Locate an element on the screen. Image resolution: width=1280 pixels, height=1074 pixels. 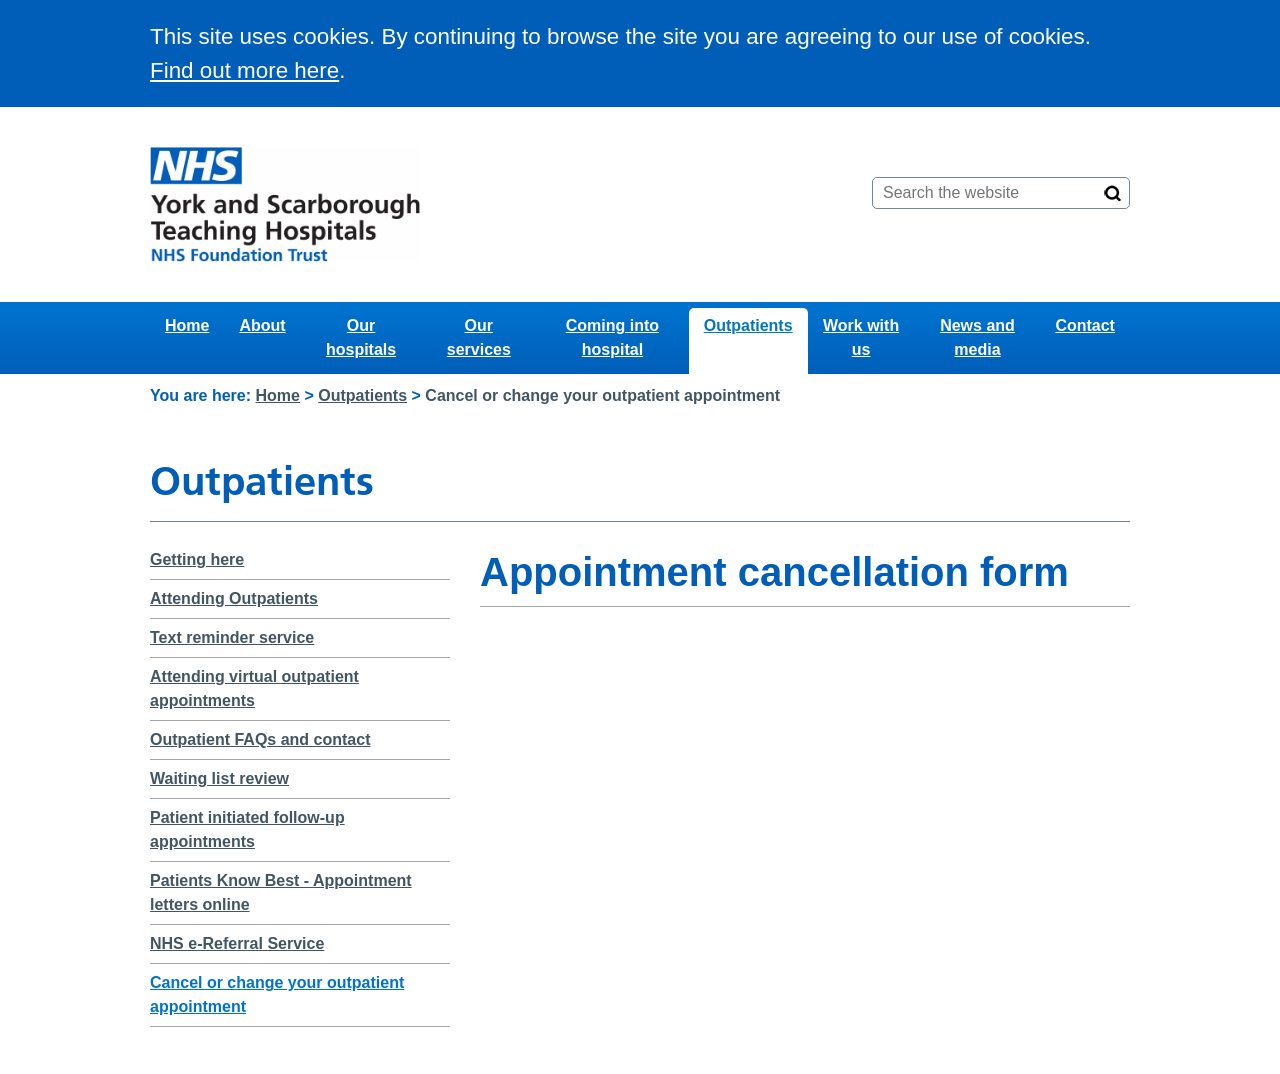
Home is located at coordinates (187, 325).